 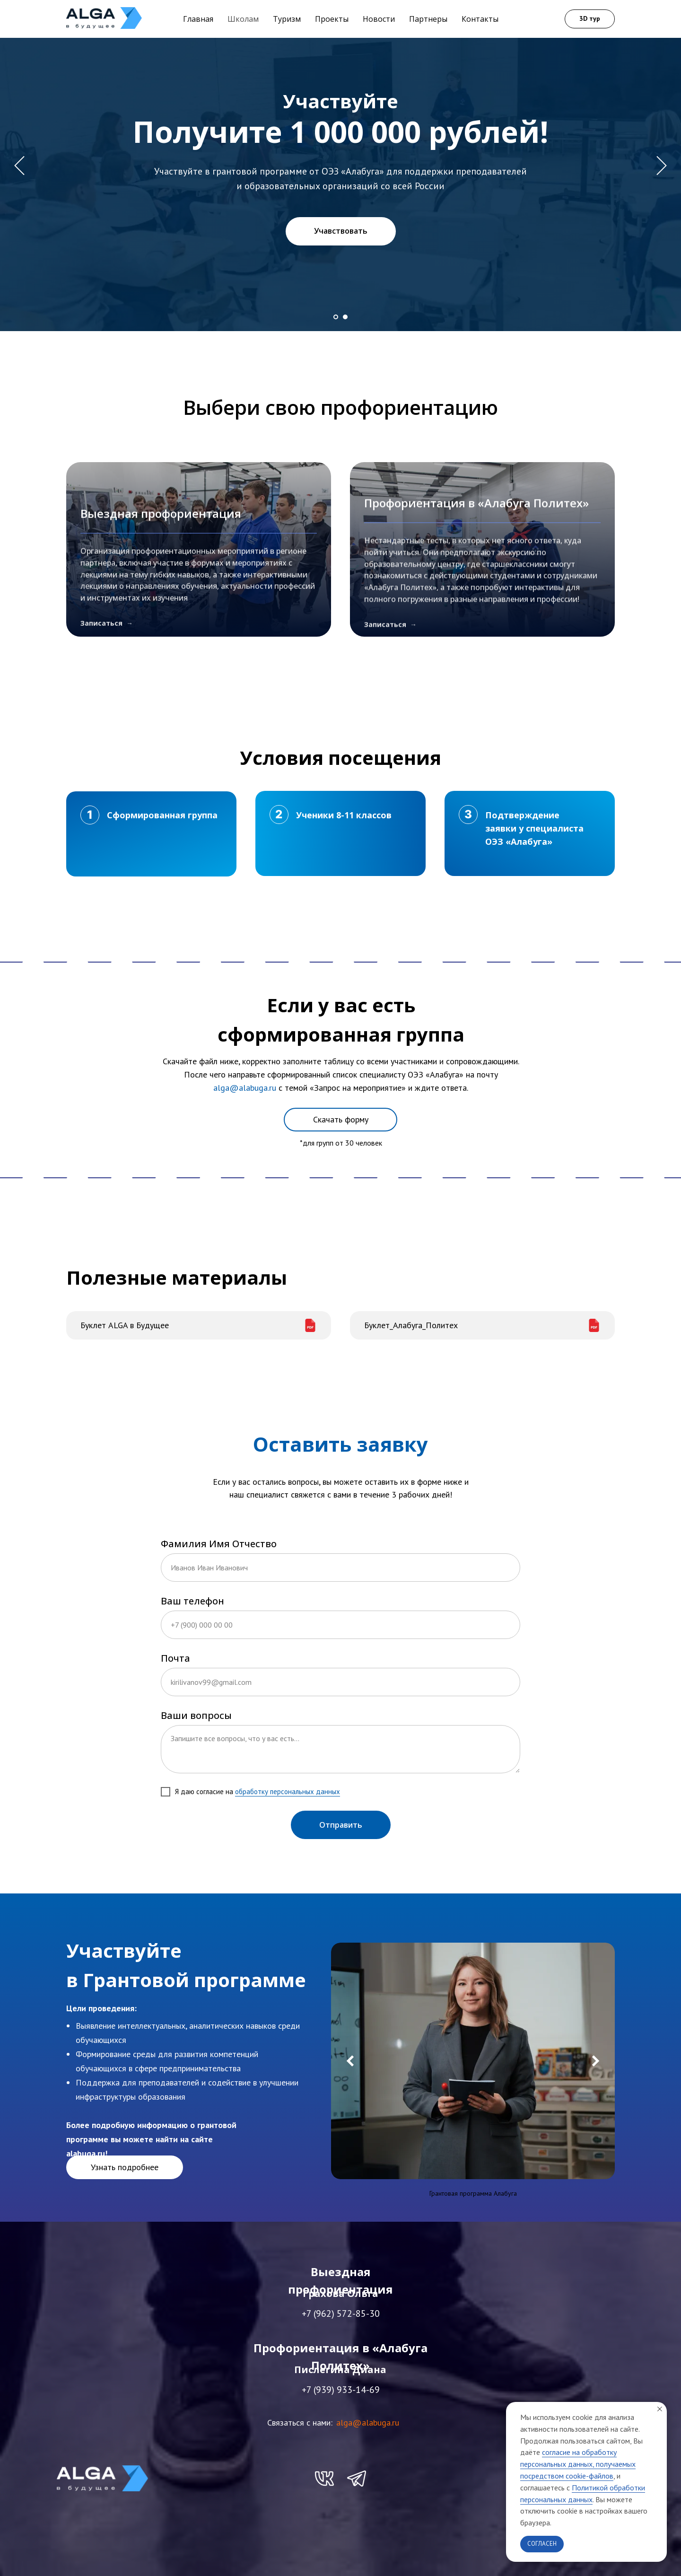 What do you see at coordinates (476, 597) in the screenshot?
I see `Профориентация в «Алабуга Политех»` at bounding box center [476, 597].